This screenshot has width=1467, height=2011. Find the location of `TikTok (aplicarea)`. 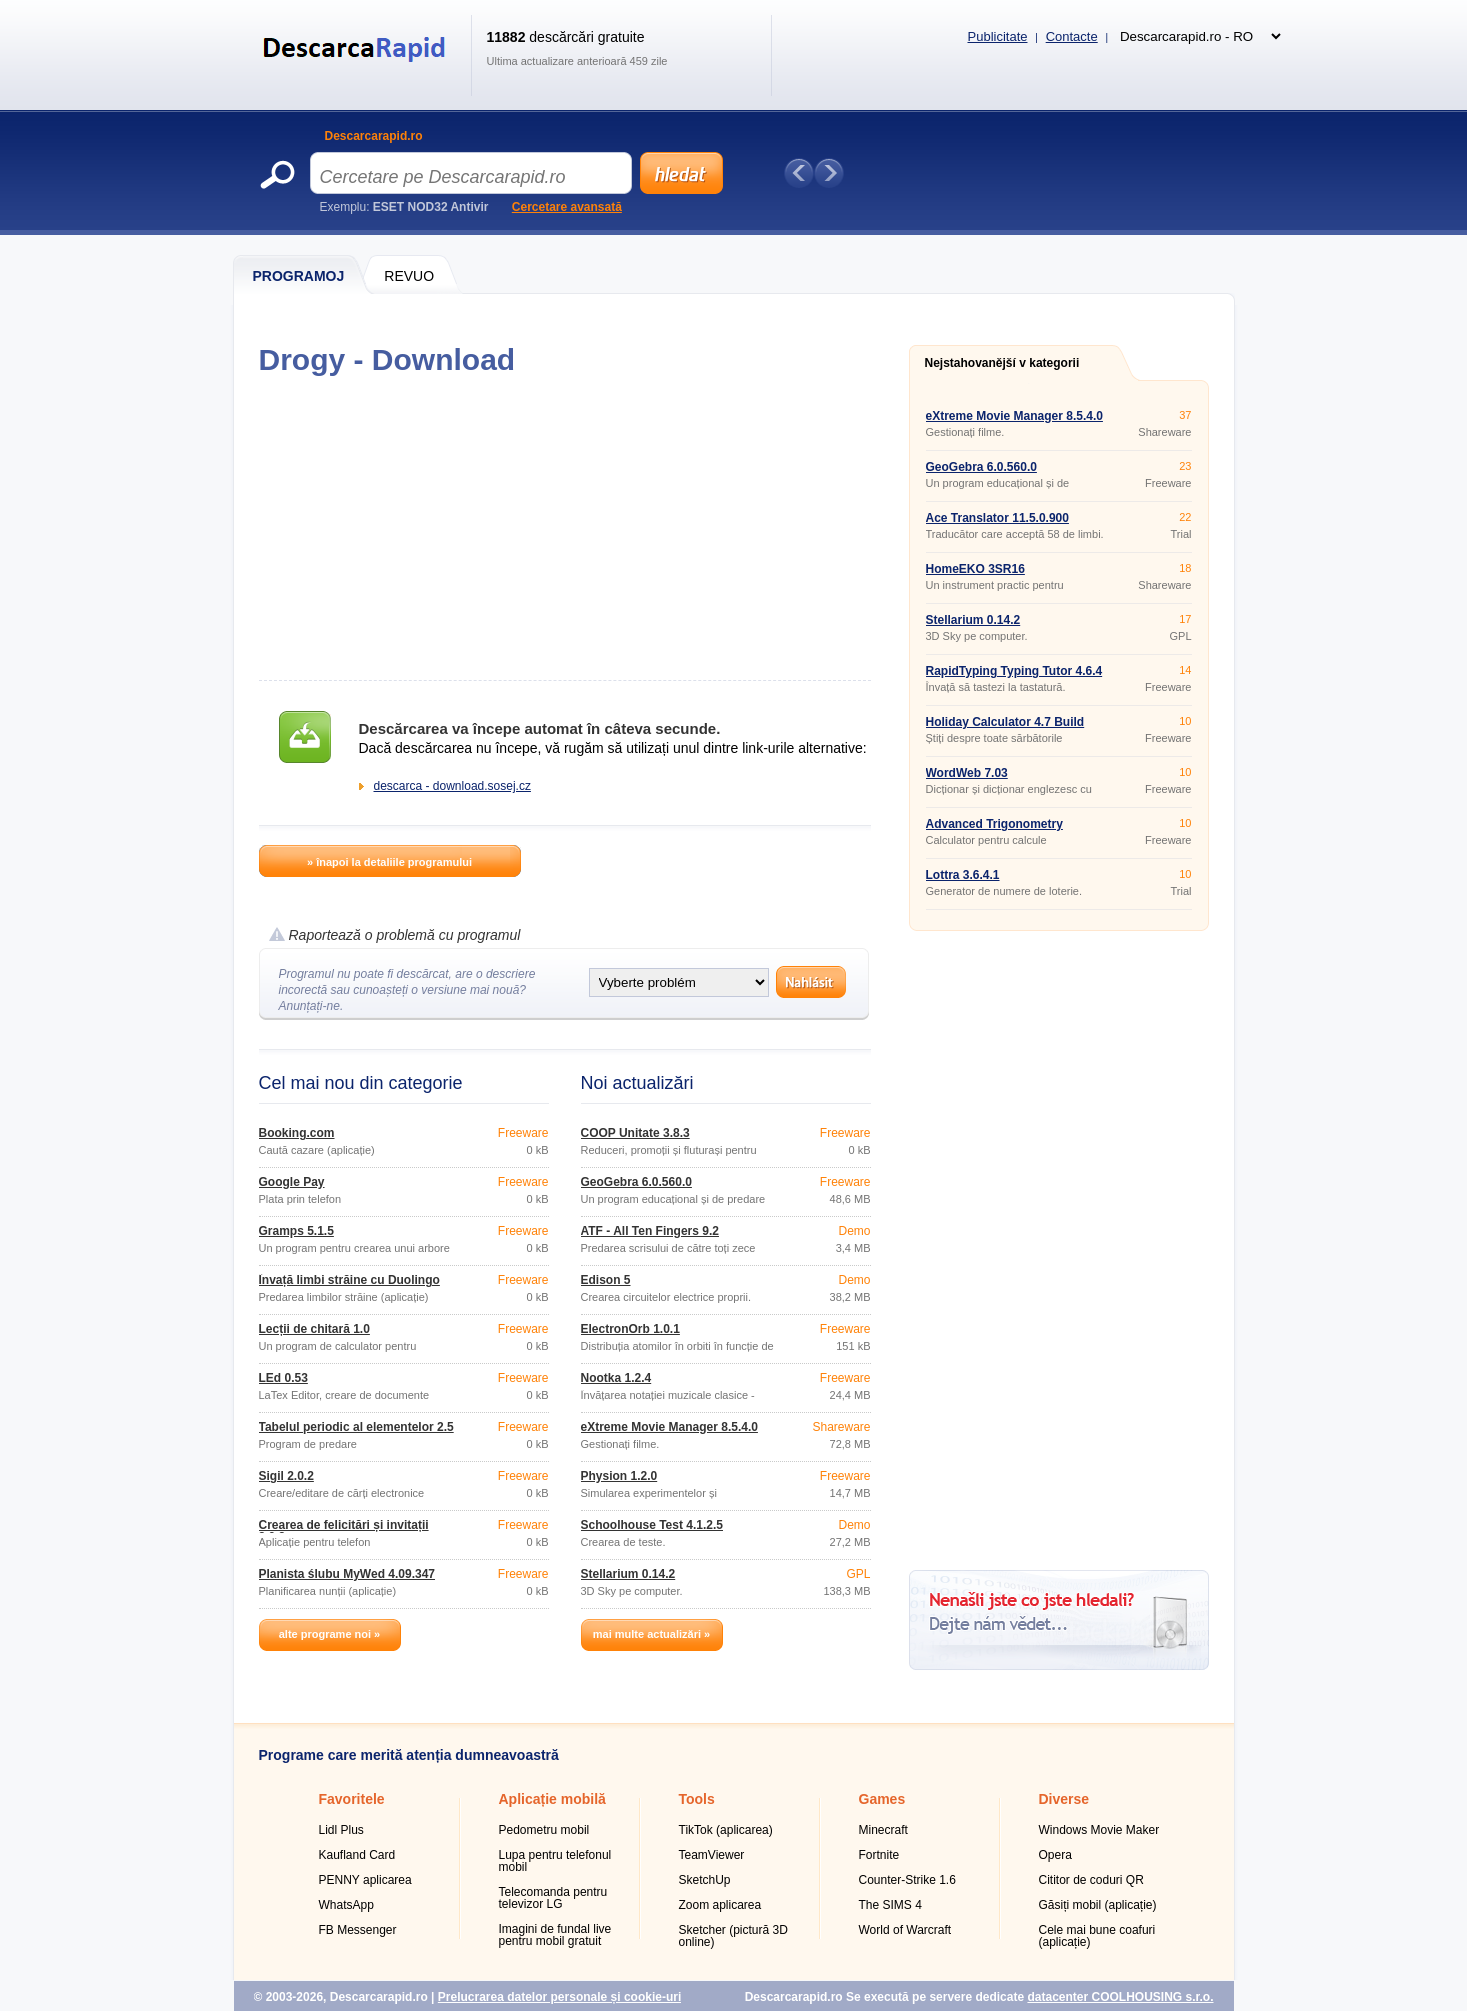

TikTok (aplicarea) is located at coordinates (726, 1830).